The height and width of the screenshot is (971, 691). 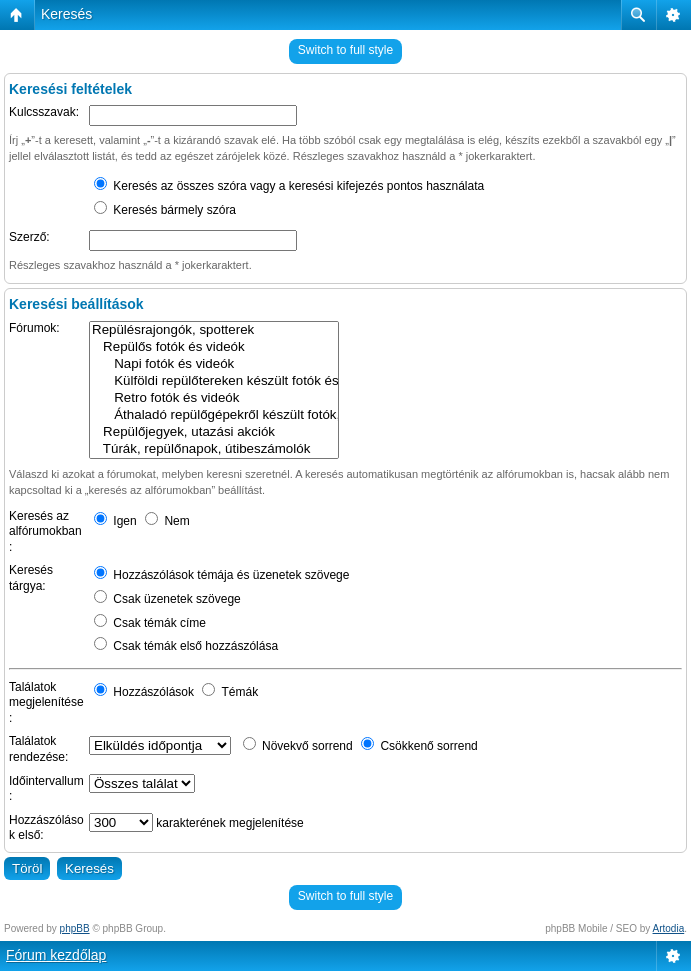 What do you see at coordinates (115, 521) in the screenshot?
I see `Igen` at bounding box center [115, 521].